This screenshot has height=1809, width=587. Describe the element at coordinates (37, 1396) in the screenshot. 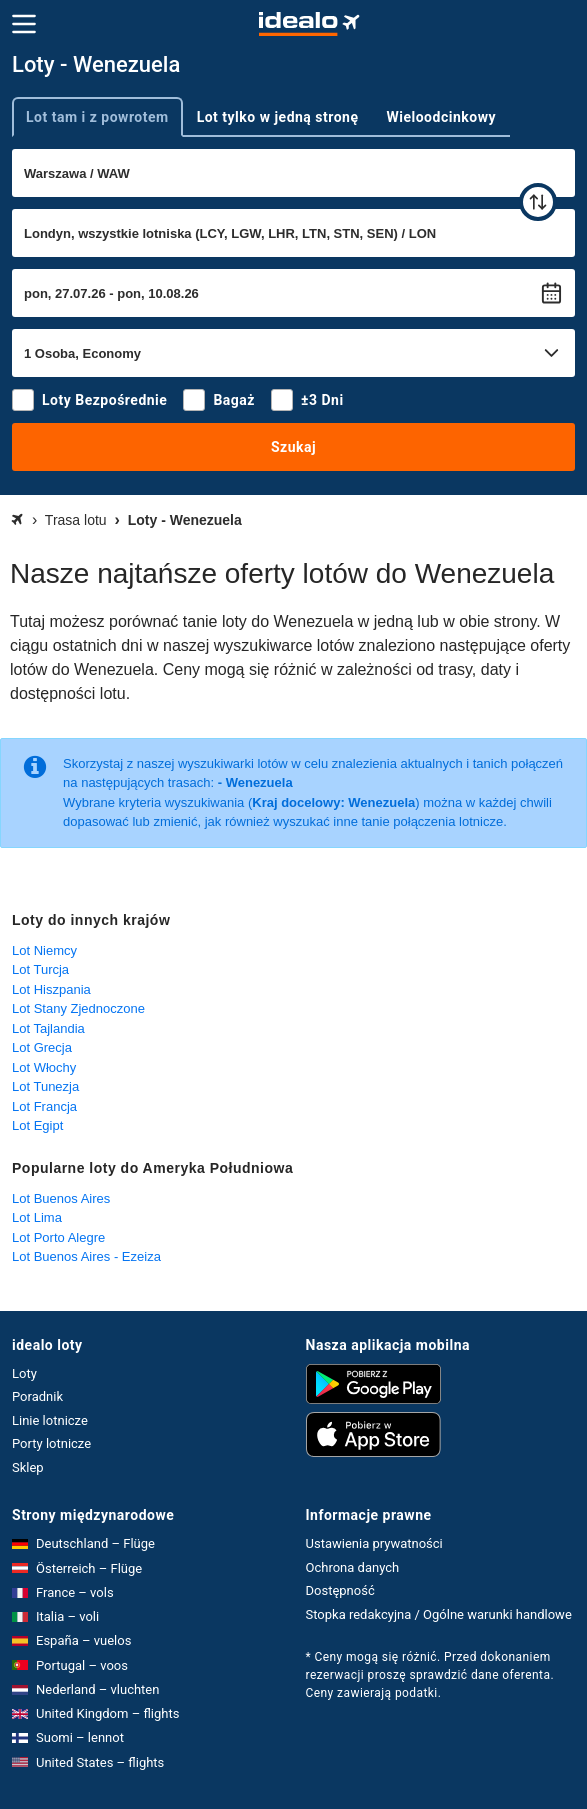

I see `Poradnik` at that location.